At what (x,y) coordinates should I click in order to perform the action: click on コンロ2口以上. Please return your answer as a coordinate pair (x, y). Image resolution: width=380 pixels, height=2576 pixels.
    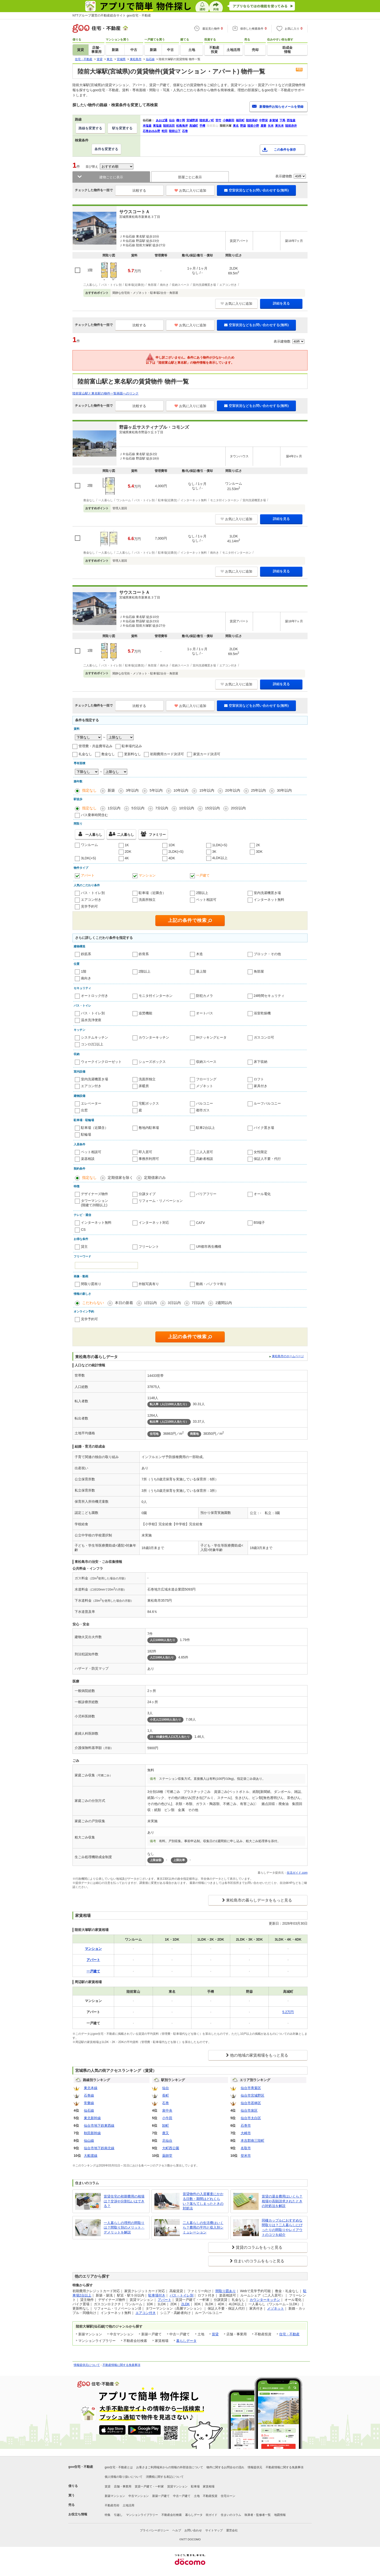
    Looking at the image, I should click on (92, 1044).